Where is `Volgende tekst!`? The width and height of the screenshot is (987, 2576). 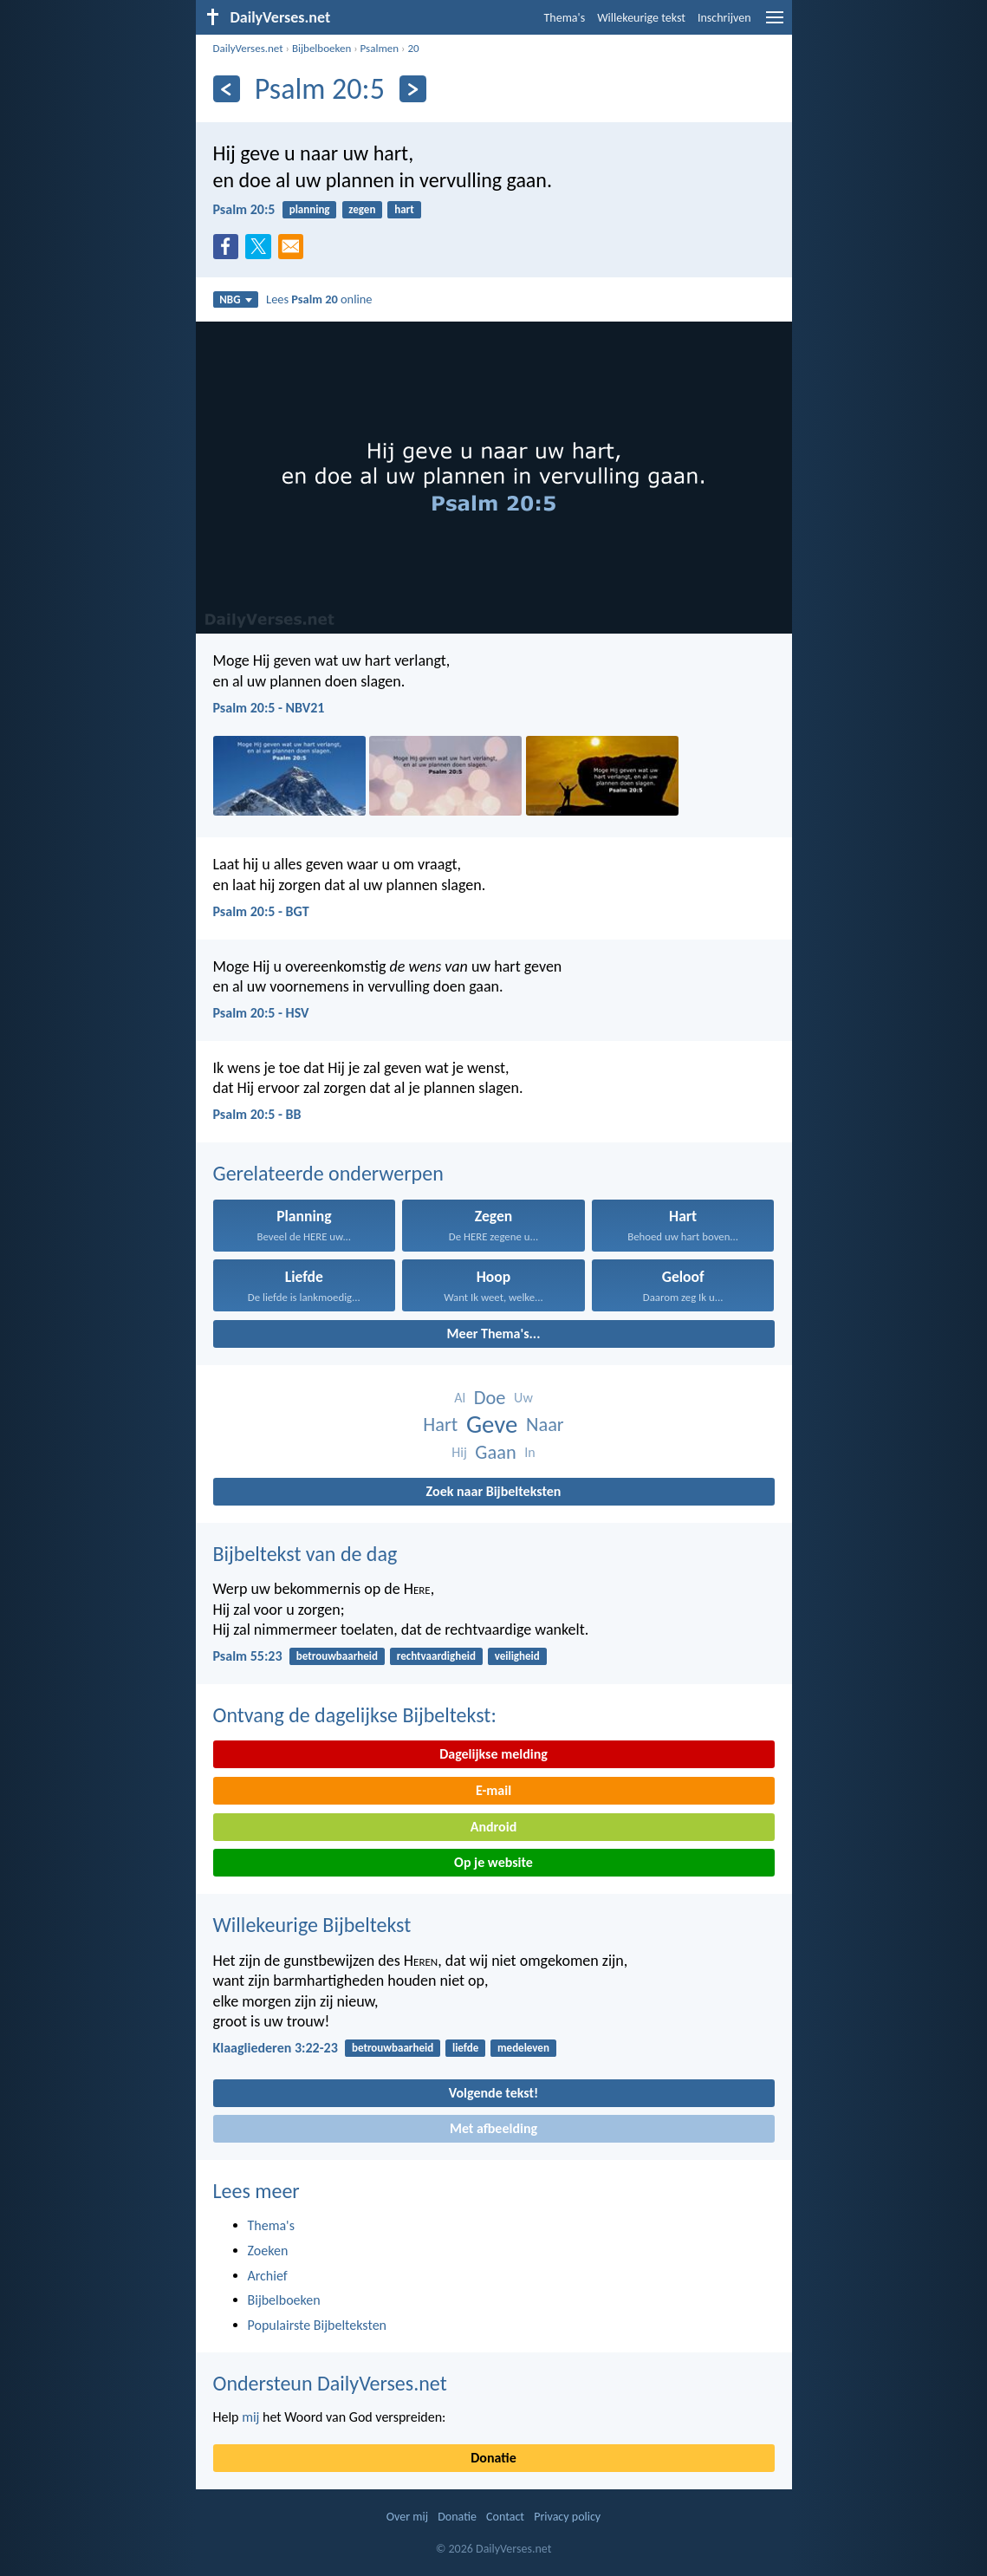 Volgende tekst! is located at coordinates (493, 2093).